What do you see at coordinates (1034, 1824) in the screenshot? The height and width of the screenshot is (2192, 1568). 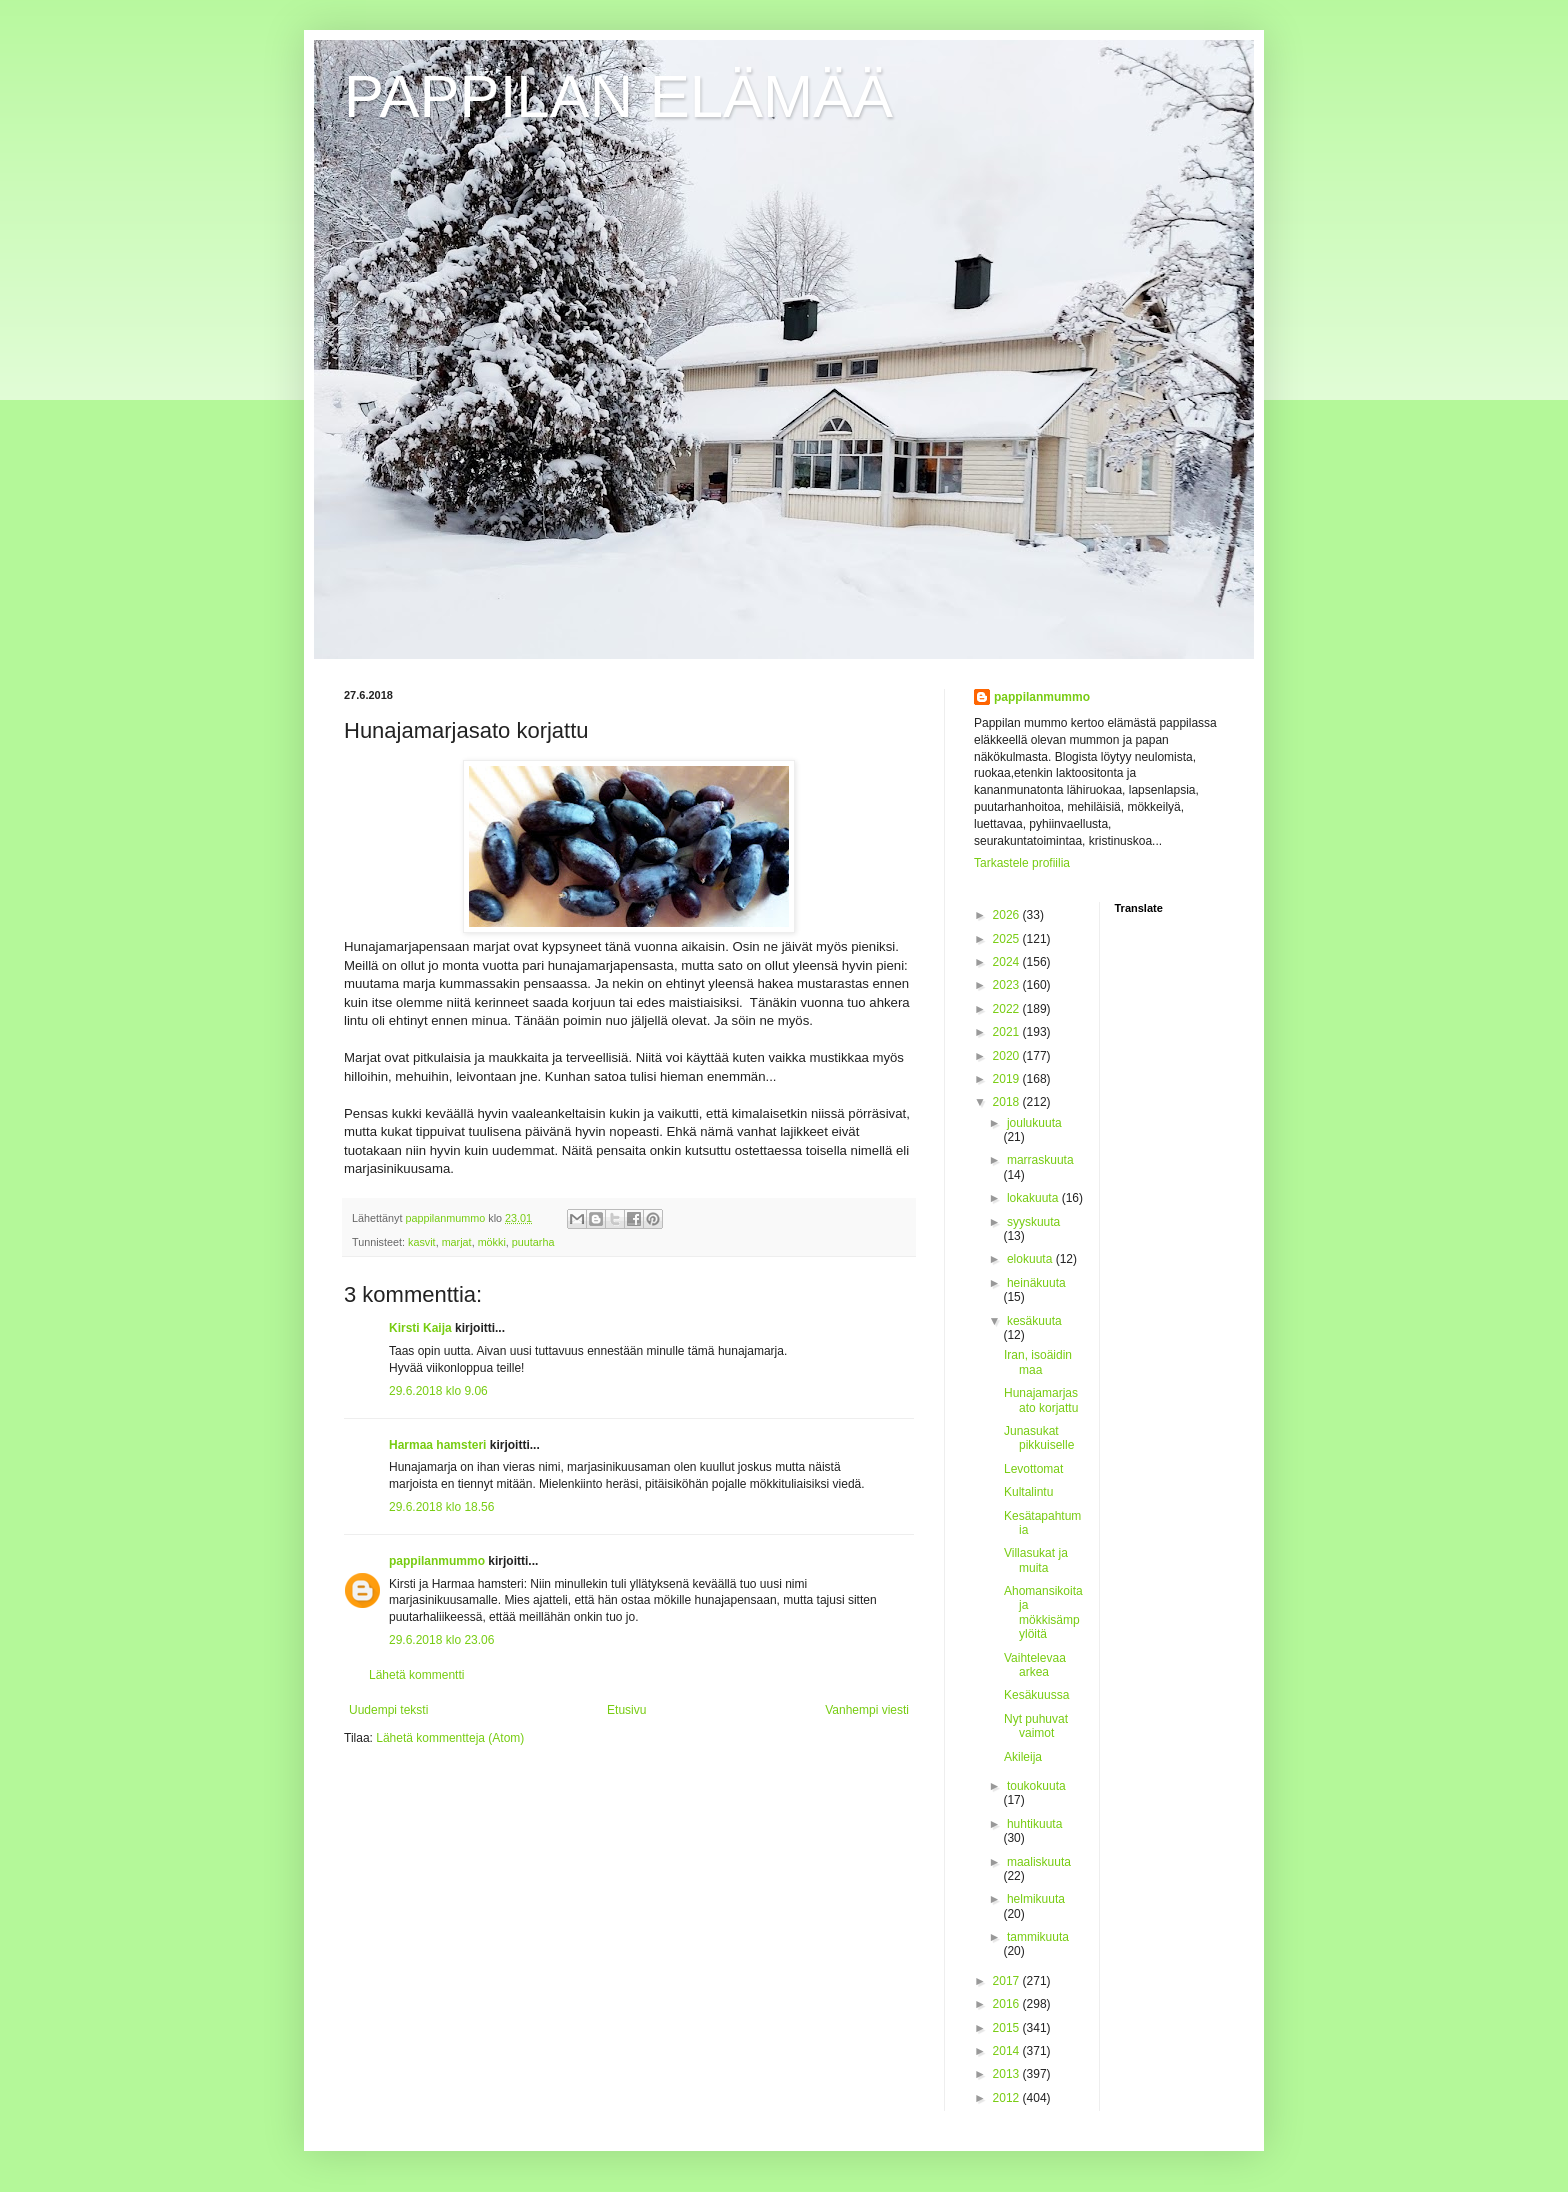 I see `huhtikuuta` at bounding box center [1034, 1824].